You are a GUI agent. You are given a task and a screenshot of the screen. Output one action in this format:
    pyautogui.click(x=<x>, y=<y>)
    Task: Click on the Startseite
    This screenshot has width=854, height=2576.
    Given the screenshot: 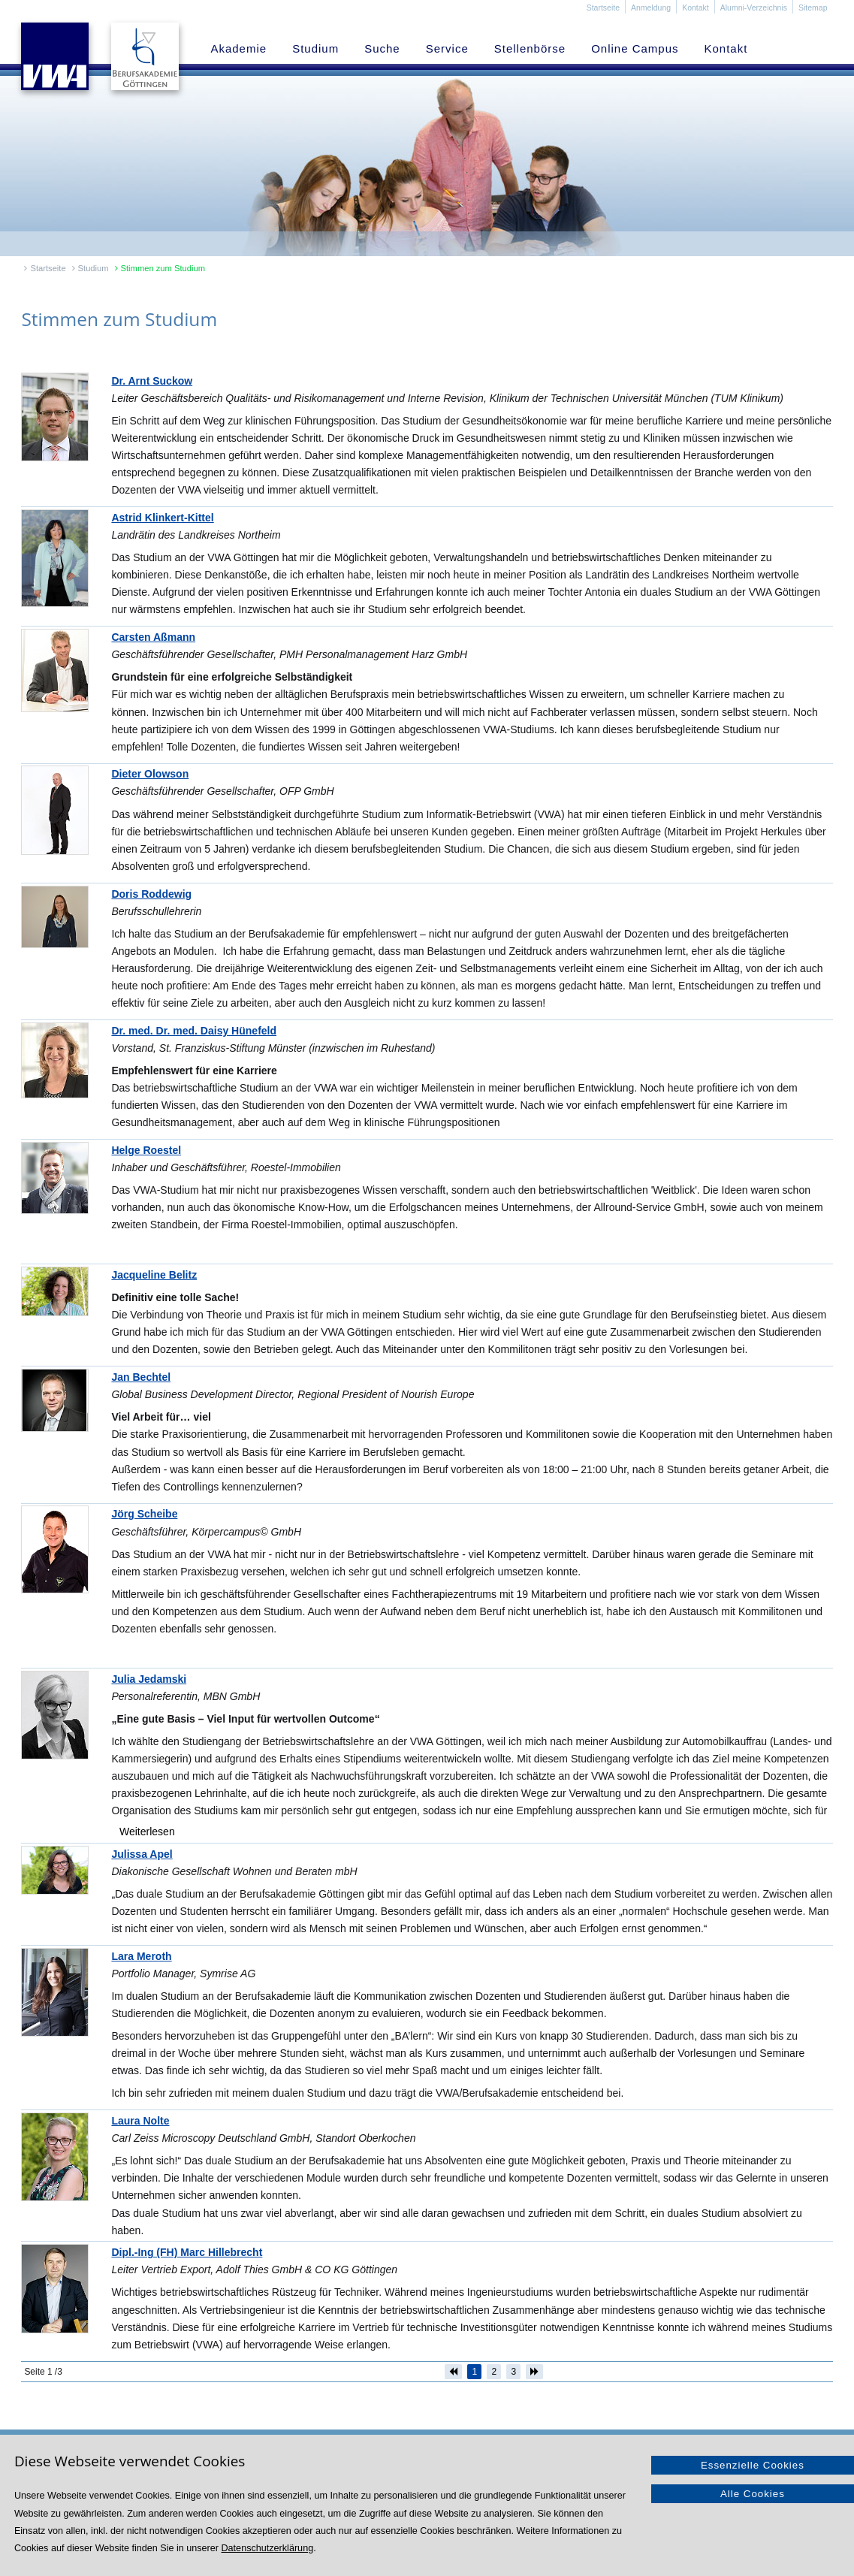 What is the action you would take?
    pyautogui.click(x=603, y=7)
    